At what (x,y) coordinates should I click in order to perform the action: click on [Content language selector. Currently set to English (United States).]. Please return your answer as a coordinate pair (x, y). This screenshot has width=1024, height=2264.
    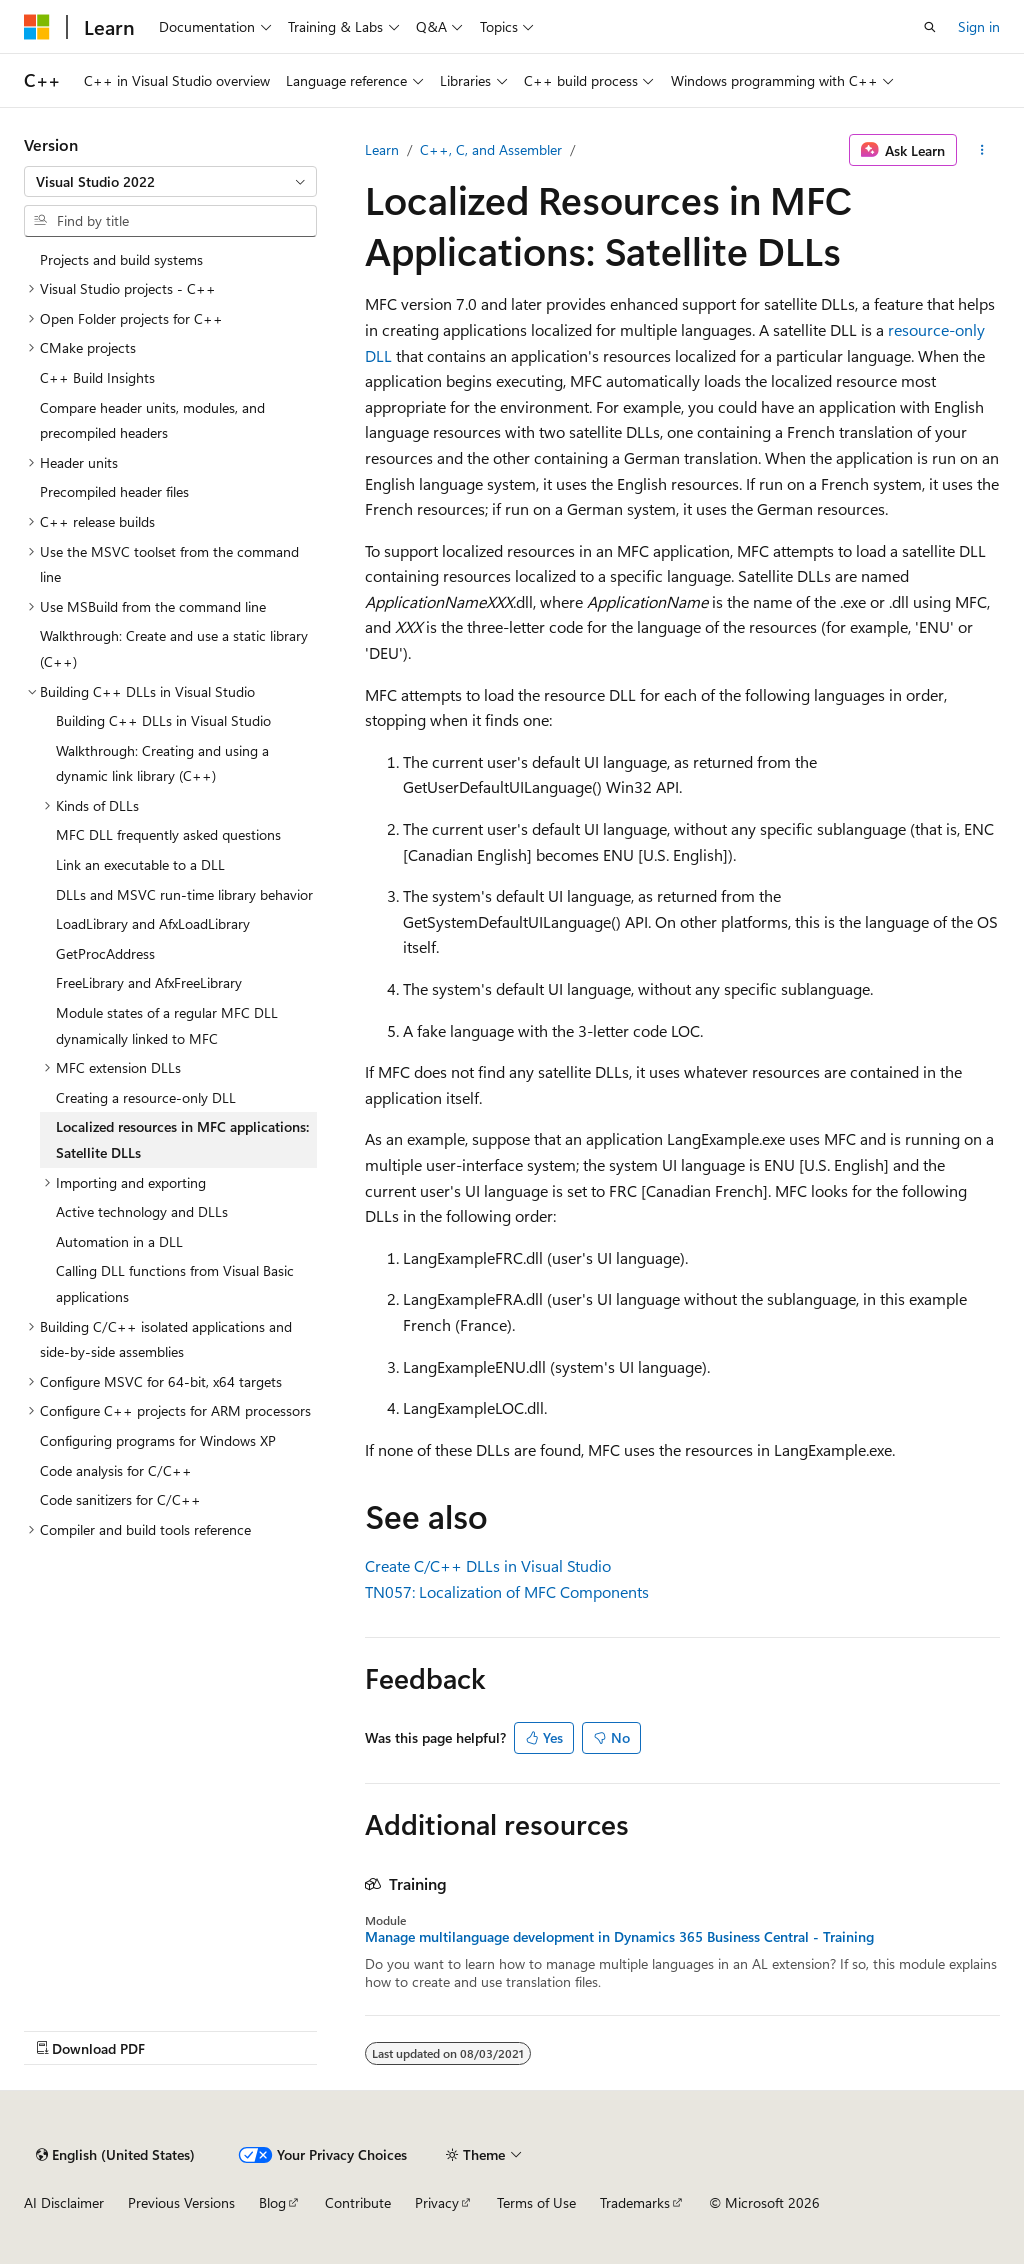
    Looking at the image, I should click on (115, 2155).